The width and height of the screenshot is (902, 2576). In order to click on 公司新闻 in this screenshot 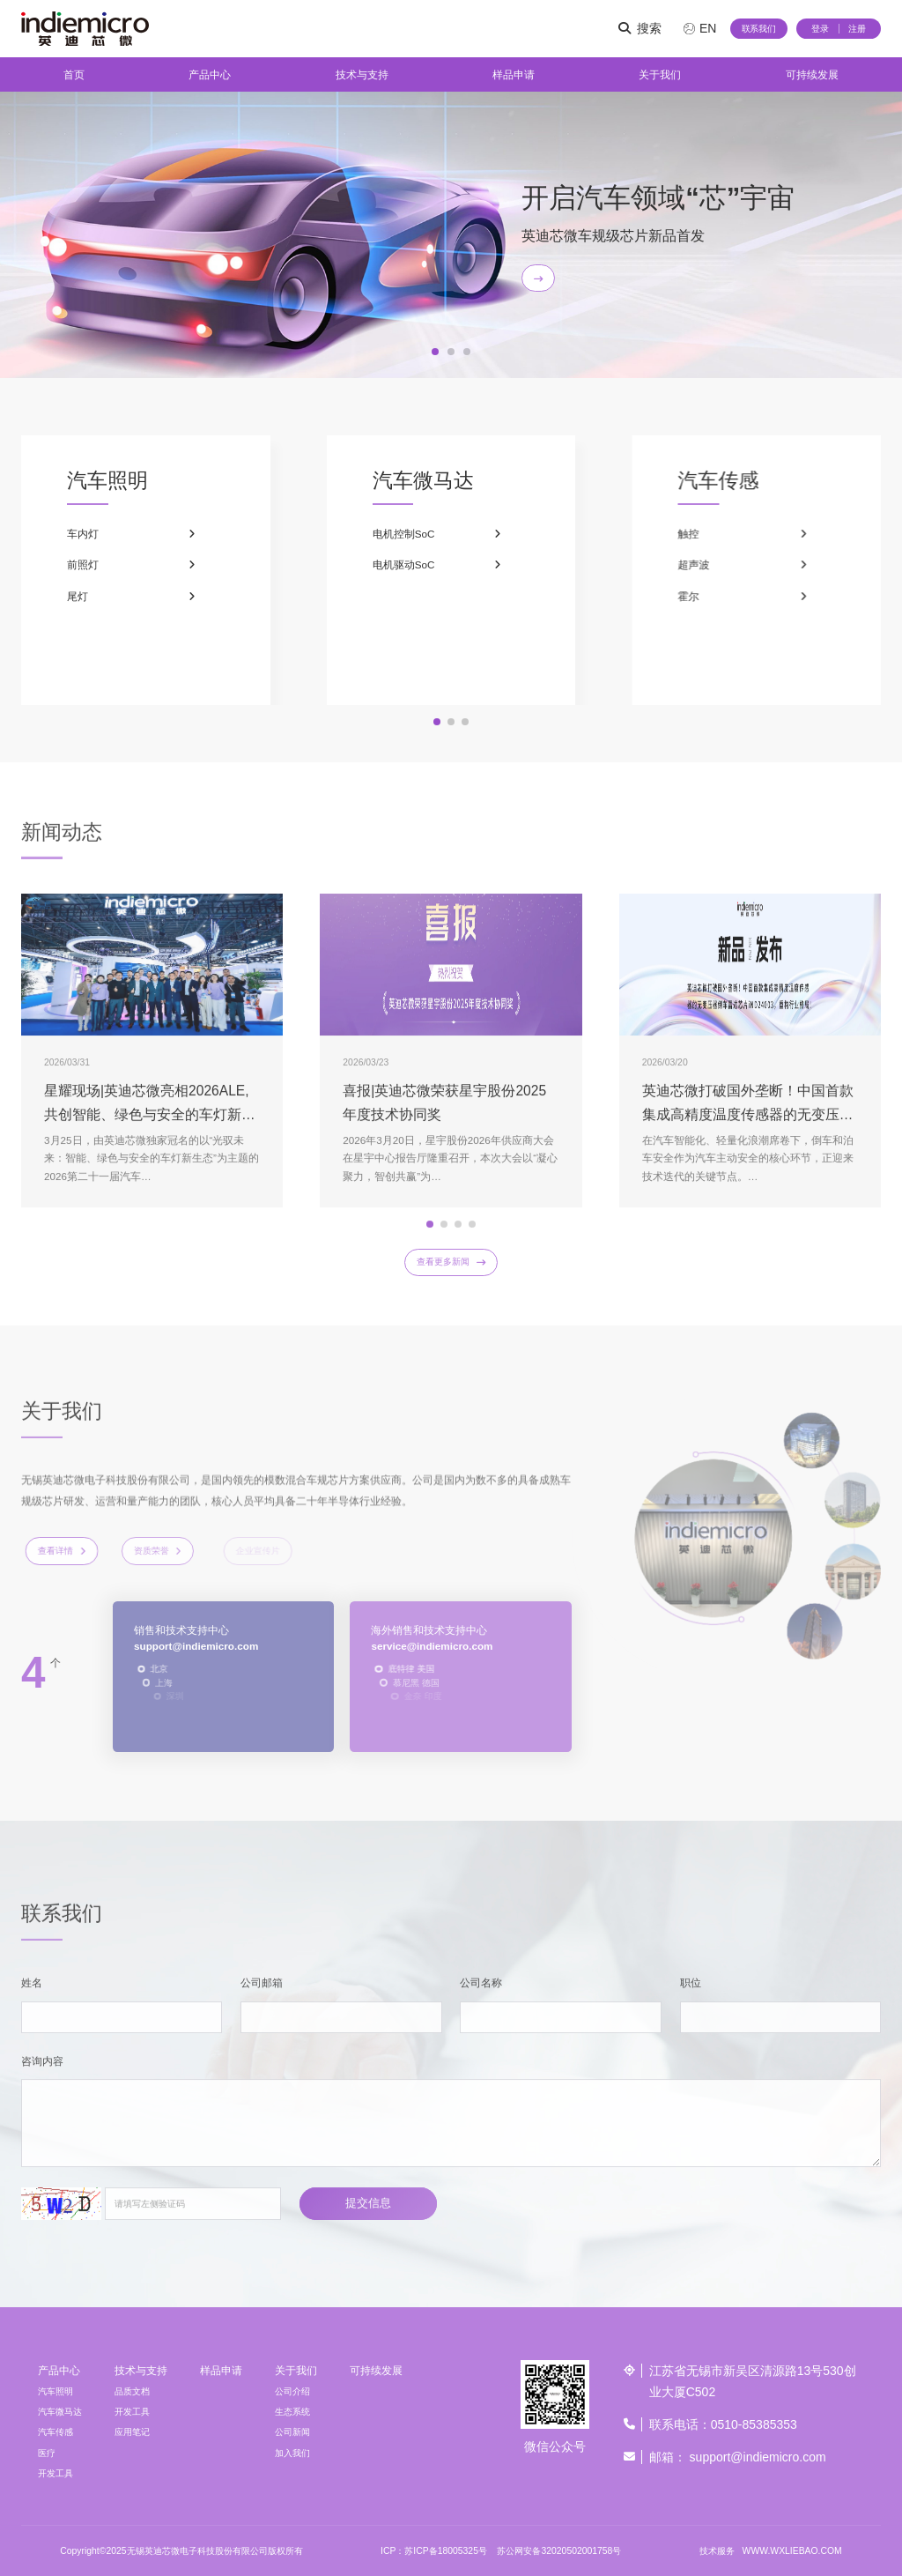, I will do `click(292, 2432)`.